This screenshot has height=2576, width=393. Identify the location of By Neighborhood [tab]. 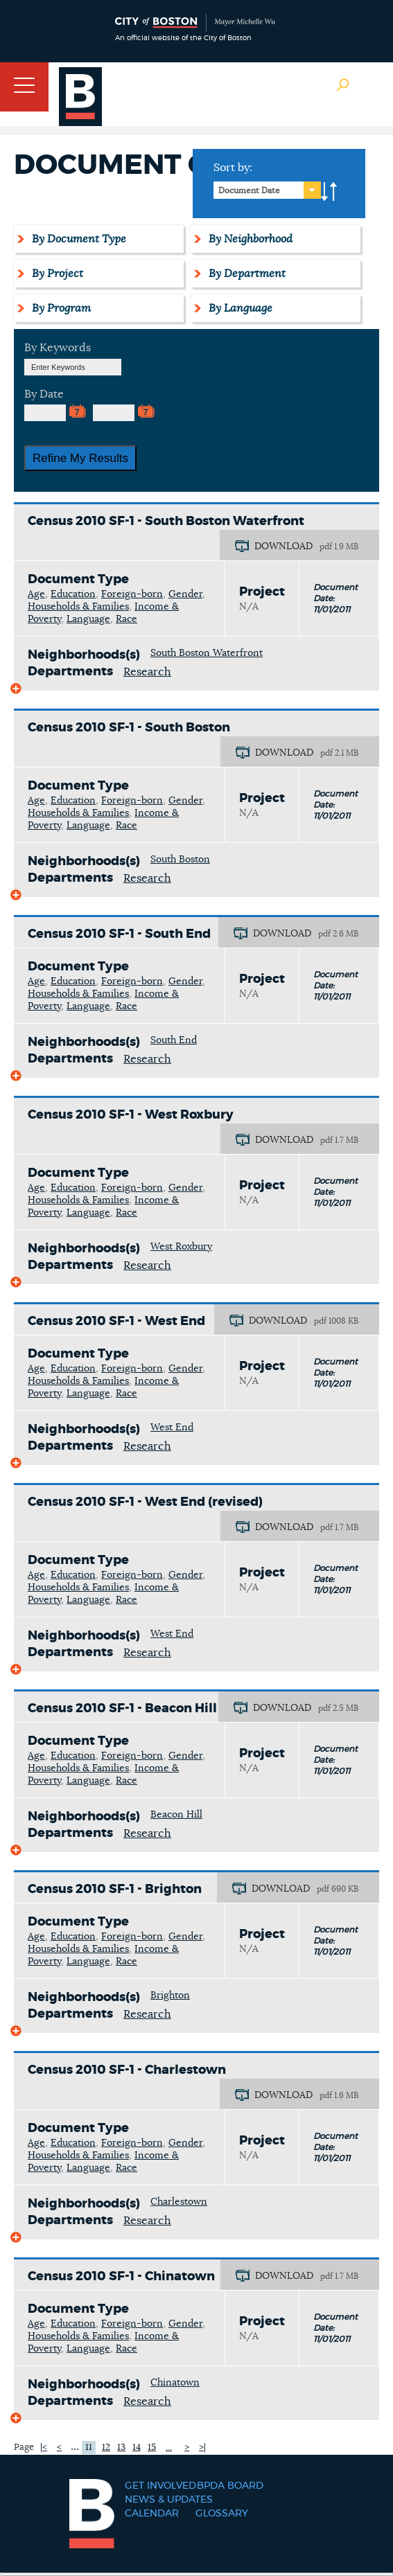
(248, 239).